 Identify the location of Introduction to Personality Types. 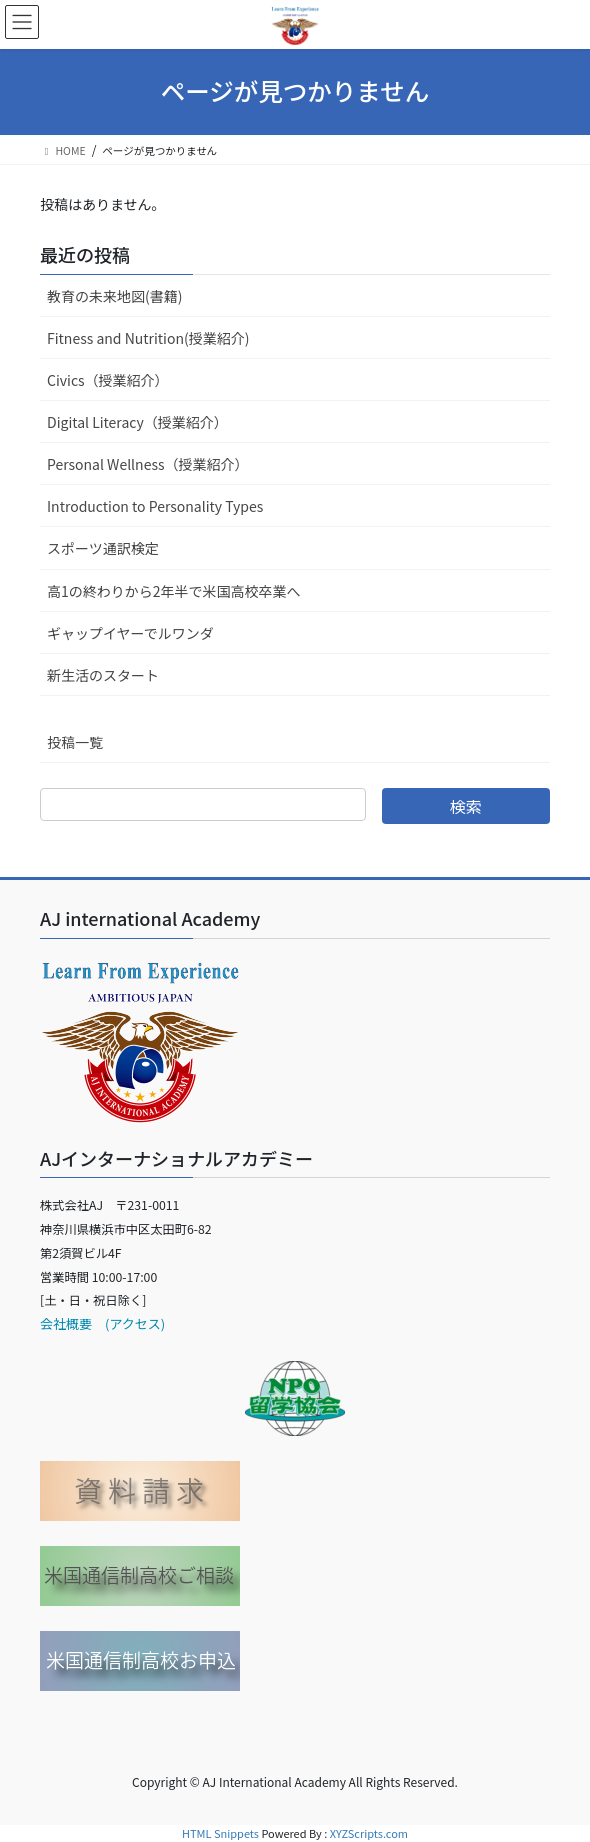
(155, 506).